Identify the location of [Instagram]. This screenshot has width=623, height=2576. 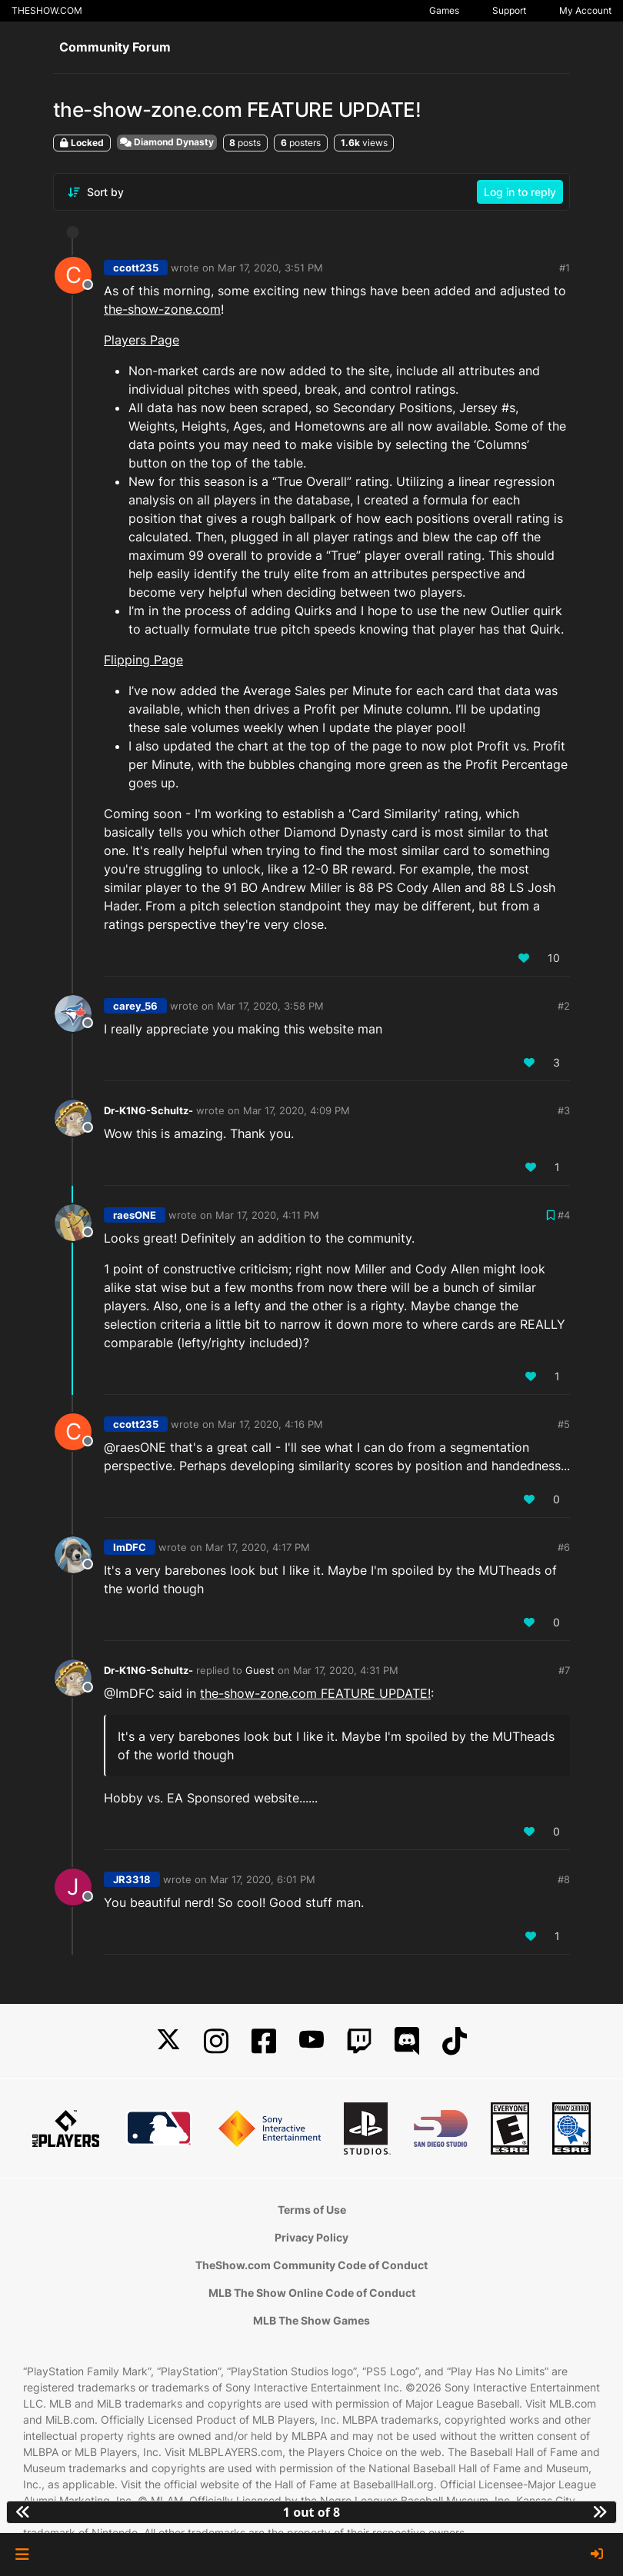
(216, 2041).